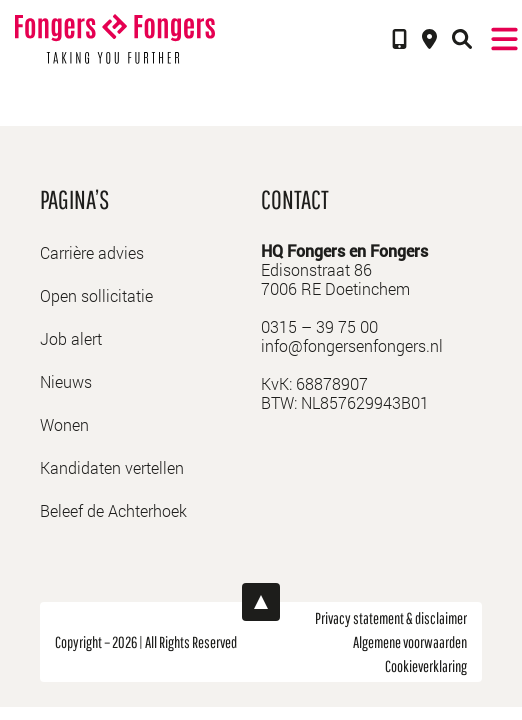 The image size is (522, 720). Describe the element at coordinates (319, 326) in the screenshot. I see `0315 – 39 75 00` at that location.